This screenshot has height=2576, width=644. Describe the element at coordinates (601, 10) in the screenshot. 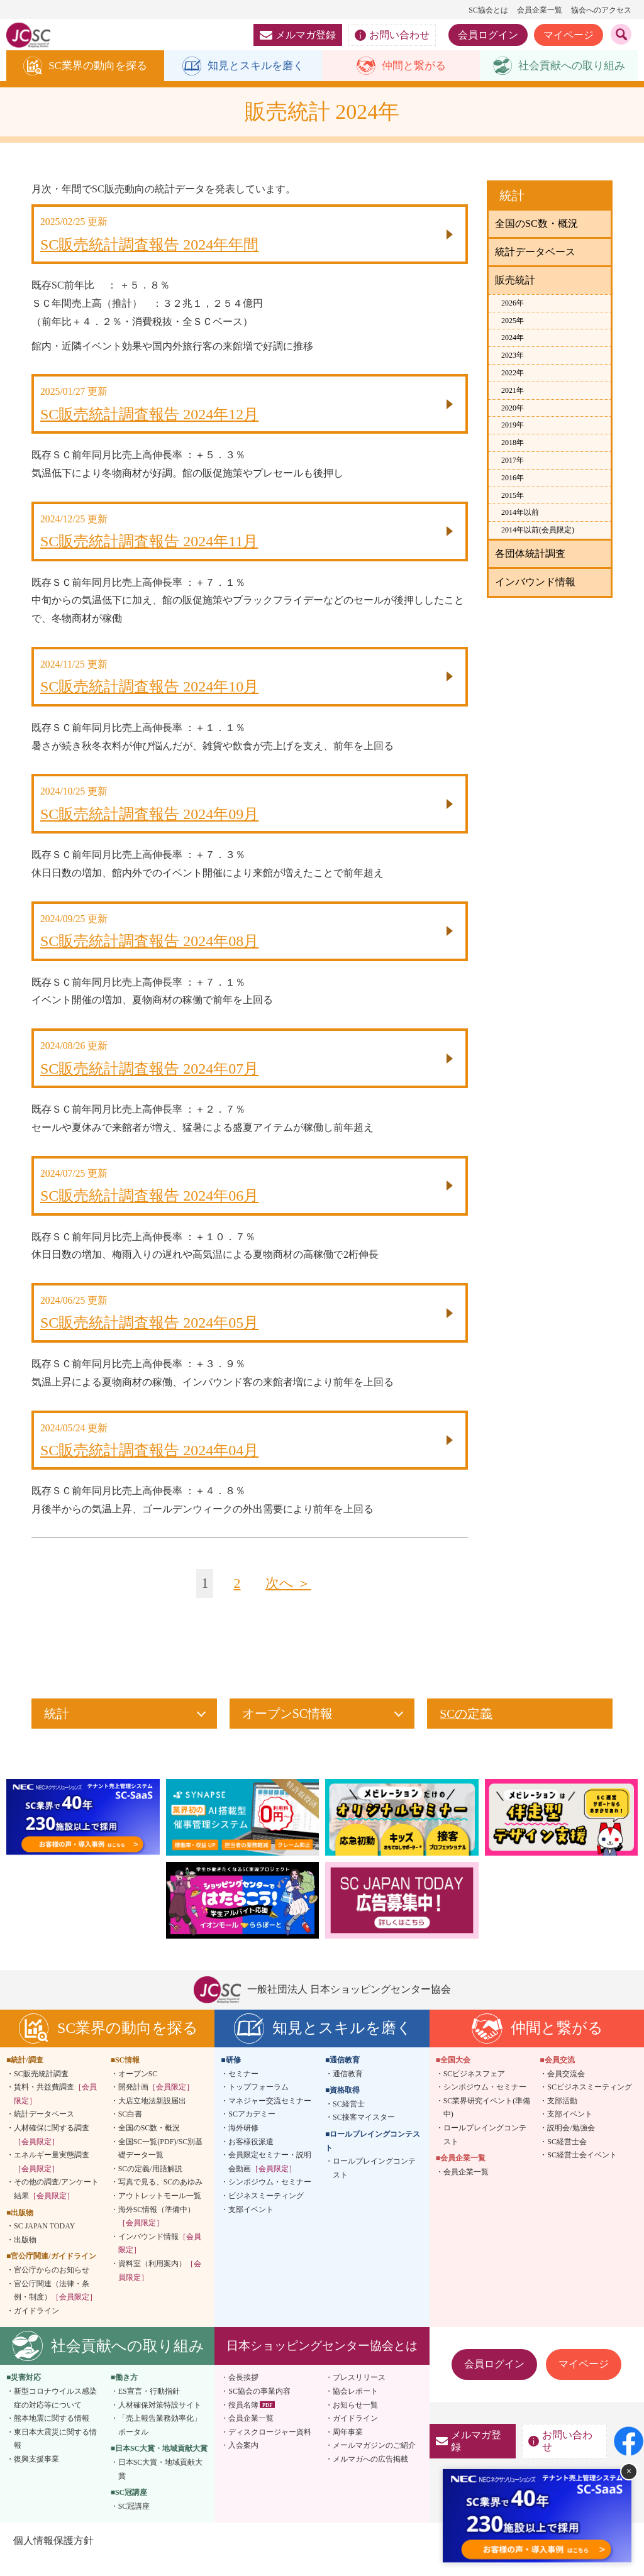

I see `協会へのアクセス` at that location.